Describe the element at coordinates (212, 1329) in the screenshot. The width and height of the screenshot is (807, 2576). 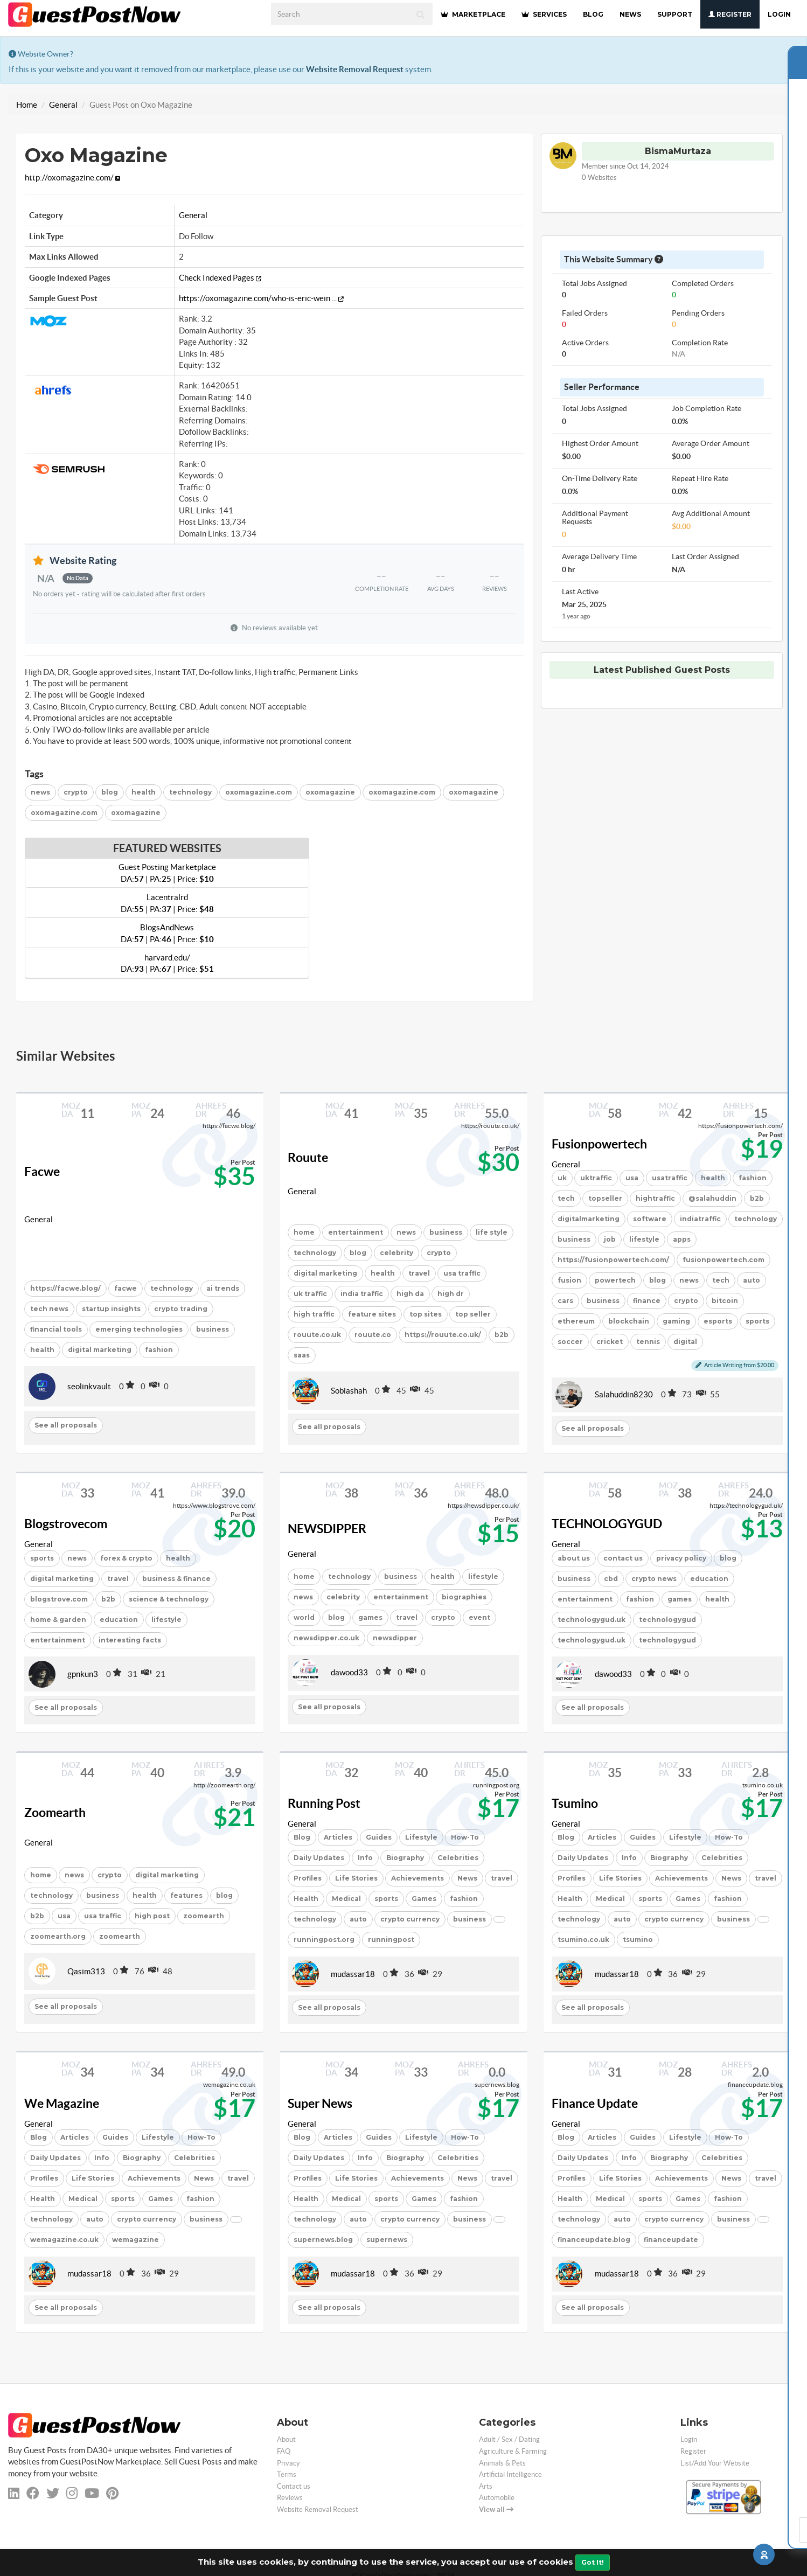
I see `business` at that location.